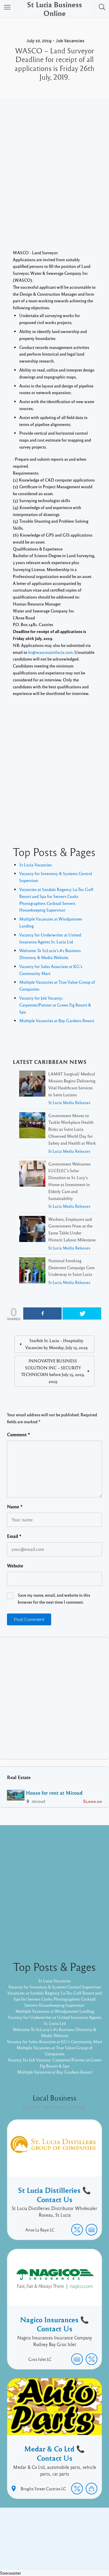  What do you see at coordinates (70, 2537) in the screenshot?
I see `Twitter` at bounding box center [70, 2537].